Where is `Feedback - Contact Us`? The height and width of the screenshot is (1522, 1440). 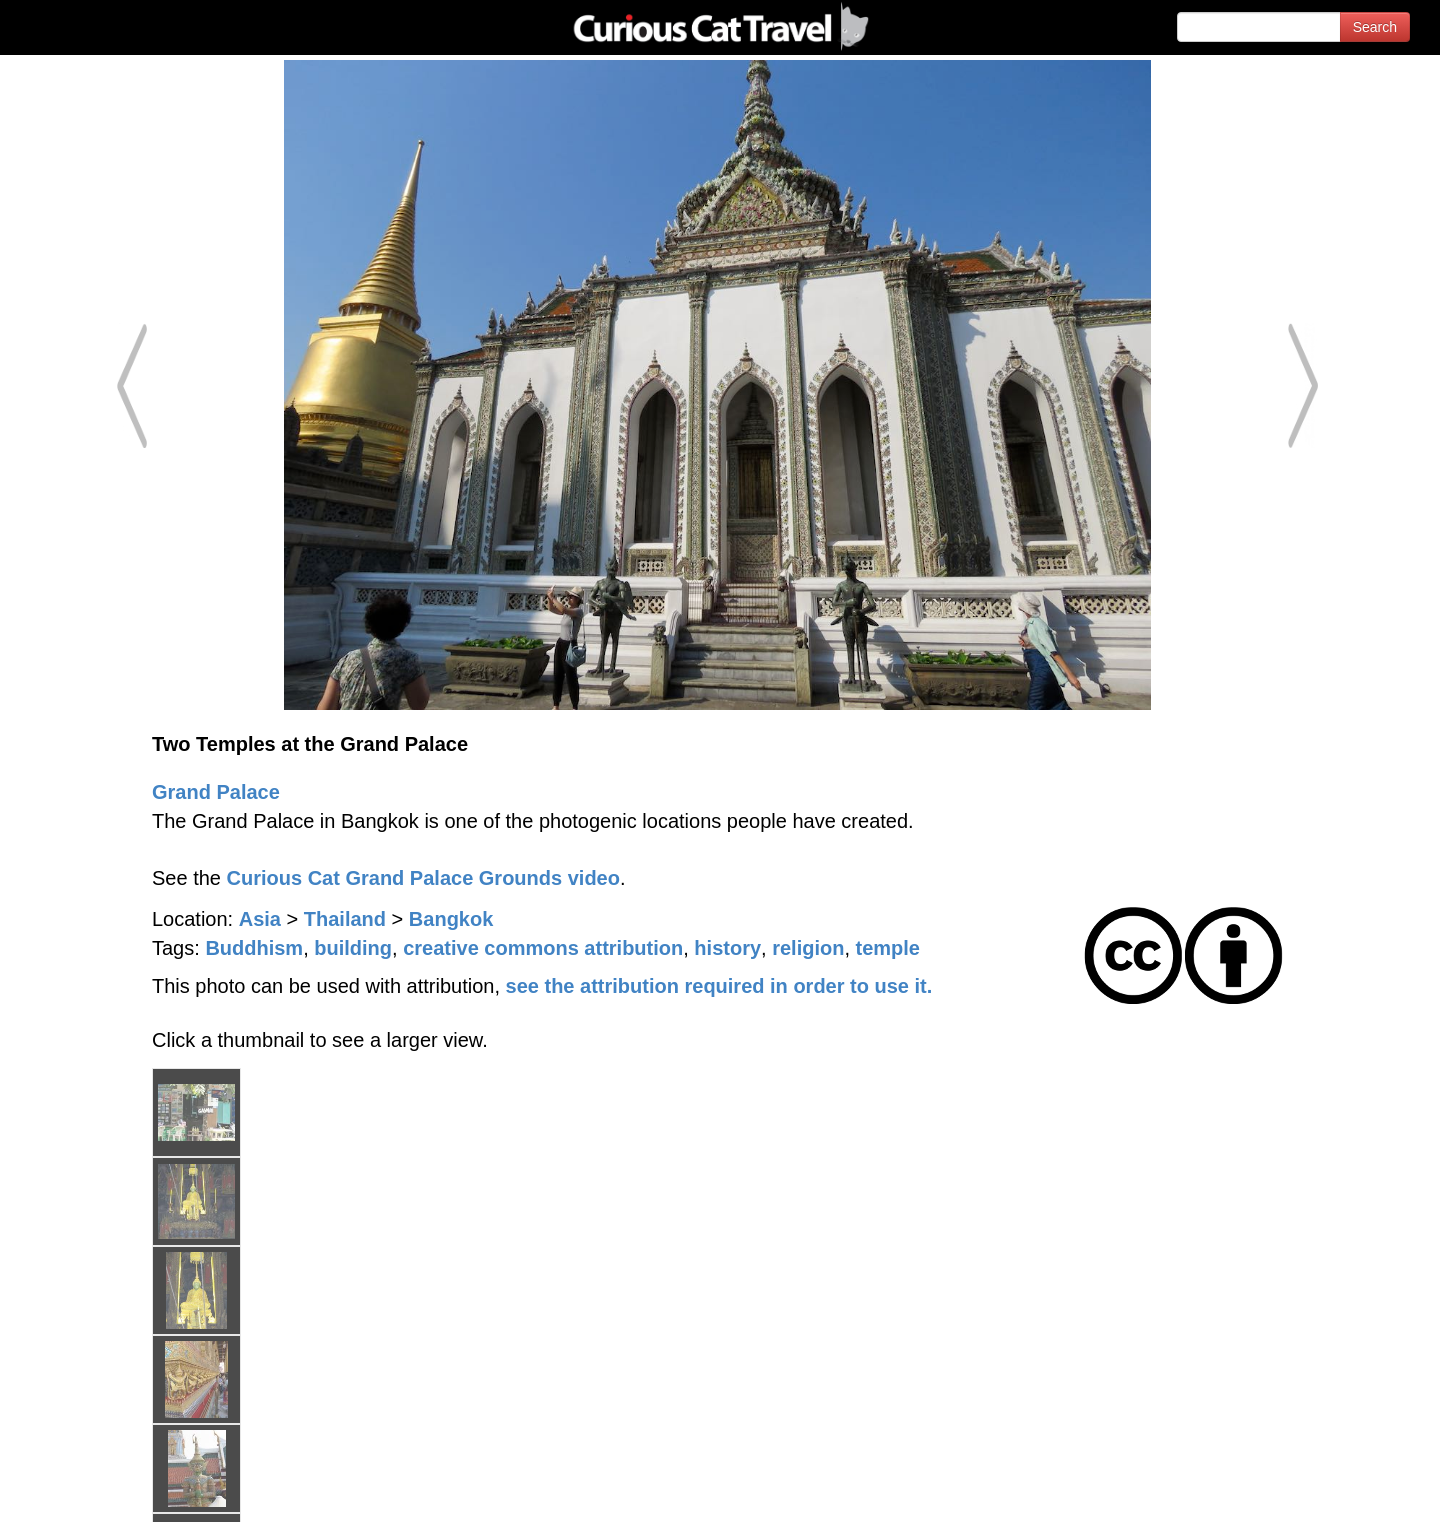
Feedback - Contact Us is located at coordinates (1342, 1489).